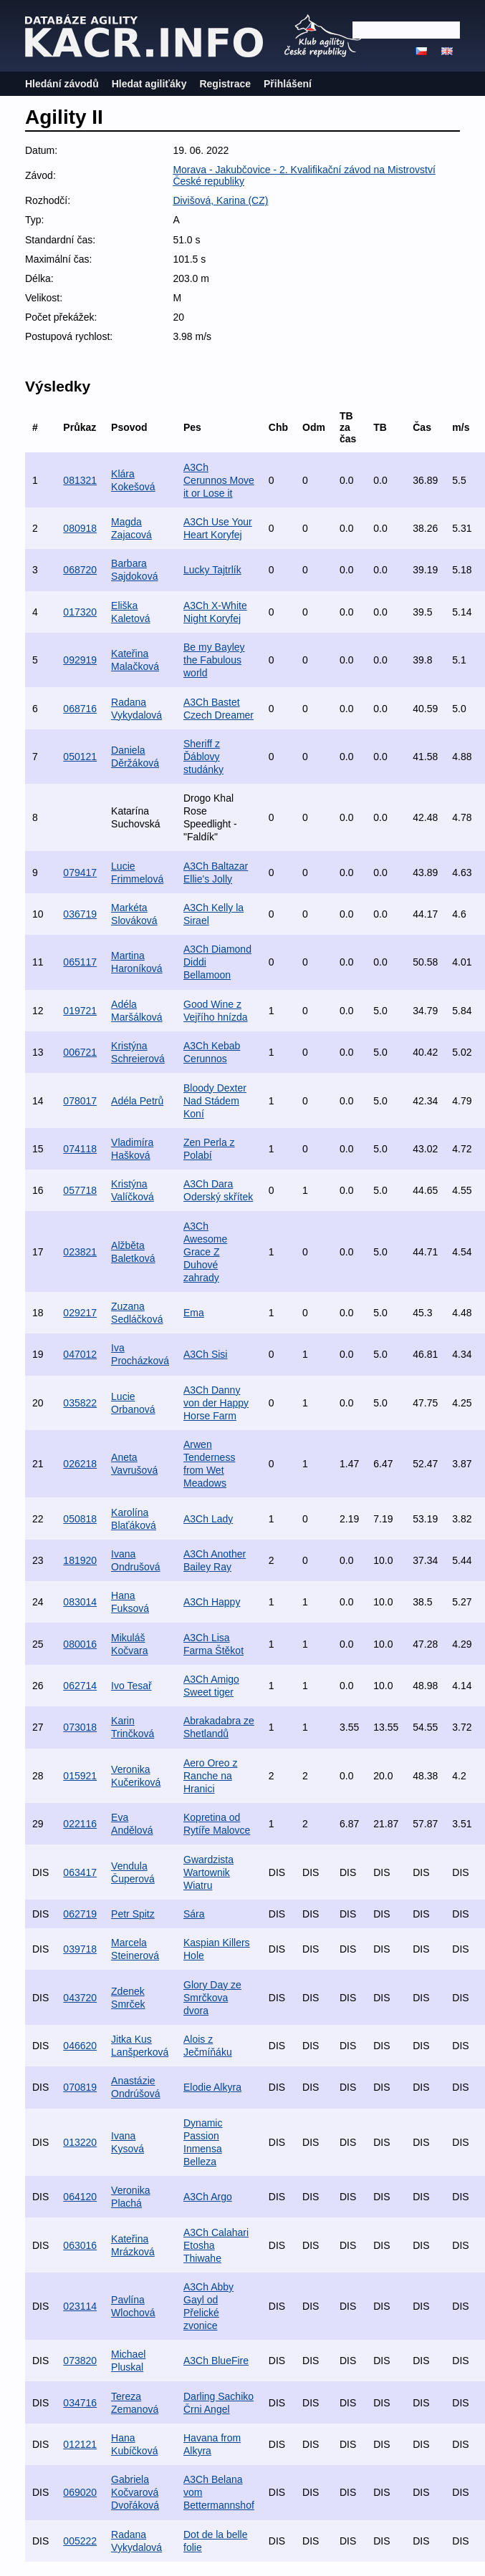 The height and width of the screenshot is (2576, 485). Describe the element at coordinates (80, 1149) in the screenshot. I see `074118` at that location.